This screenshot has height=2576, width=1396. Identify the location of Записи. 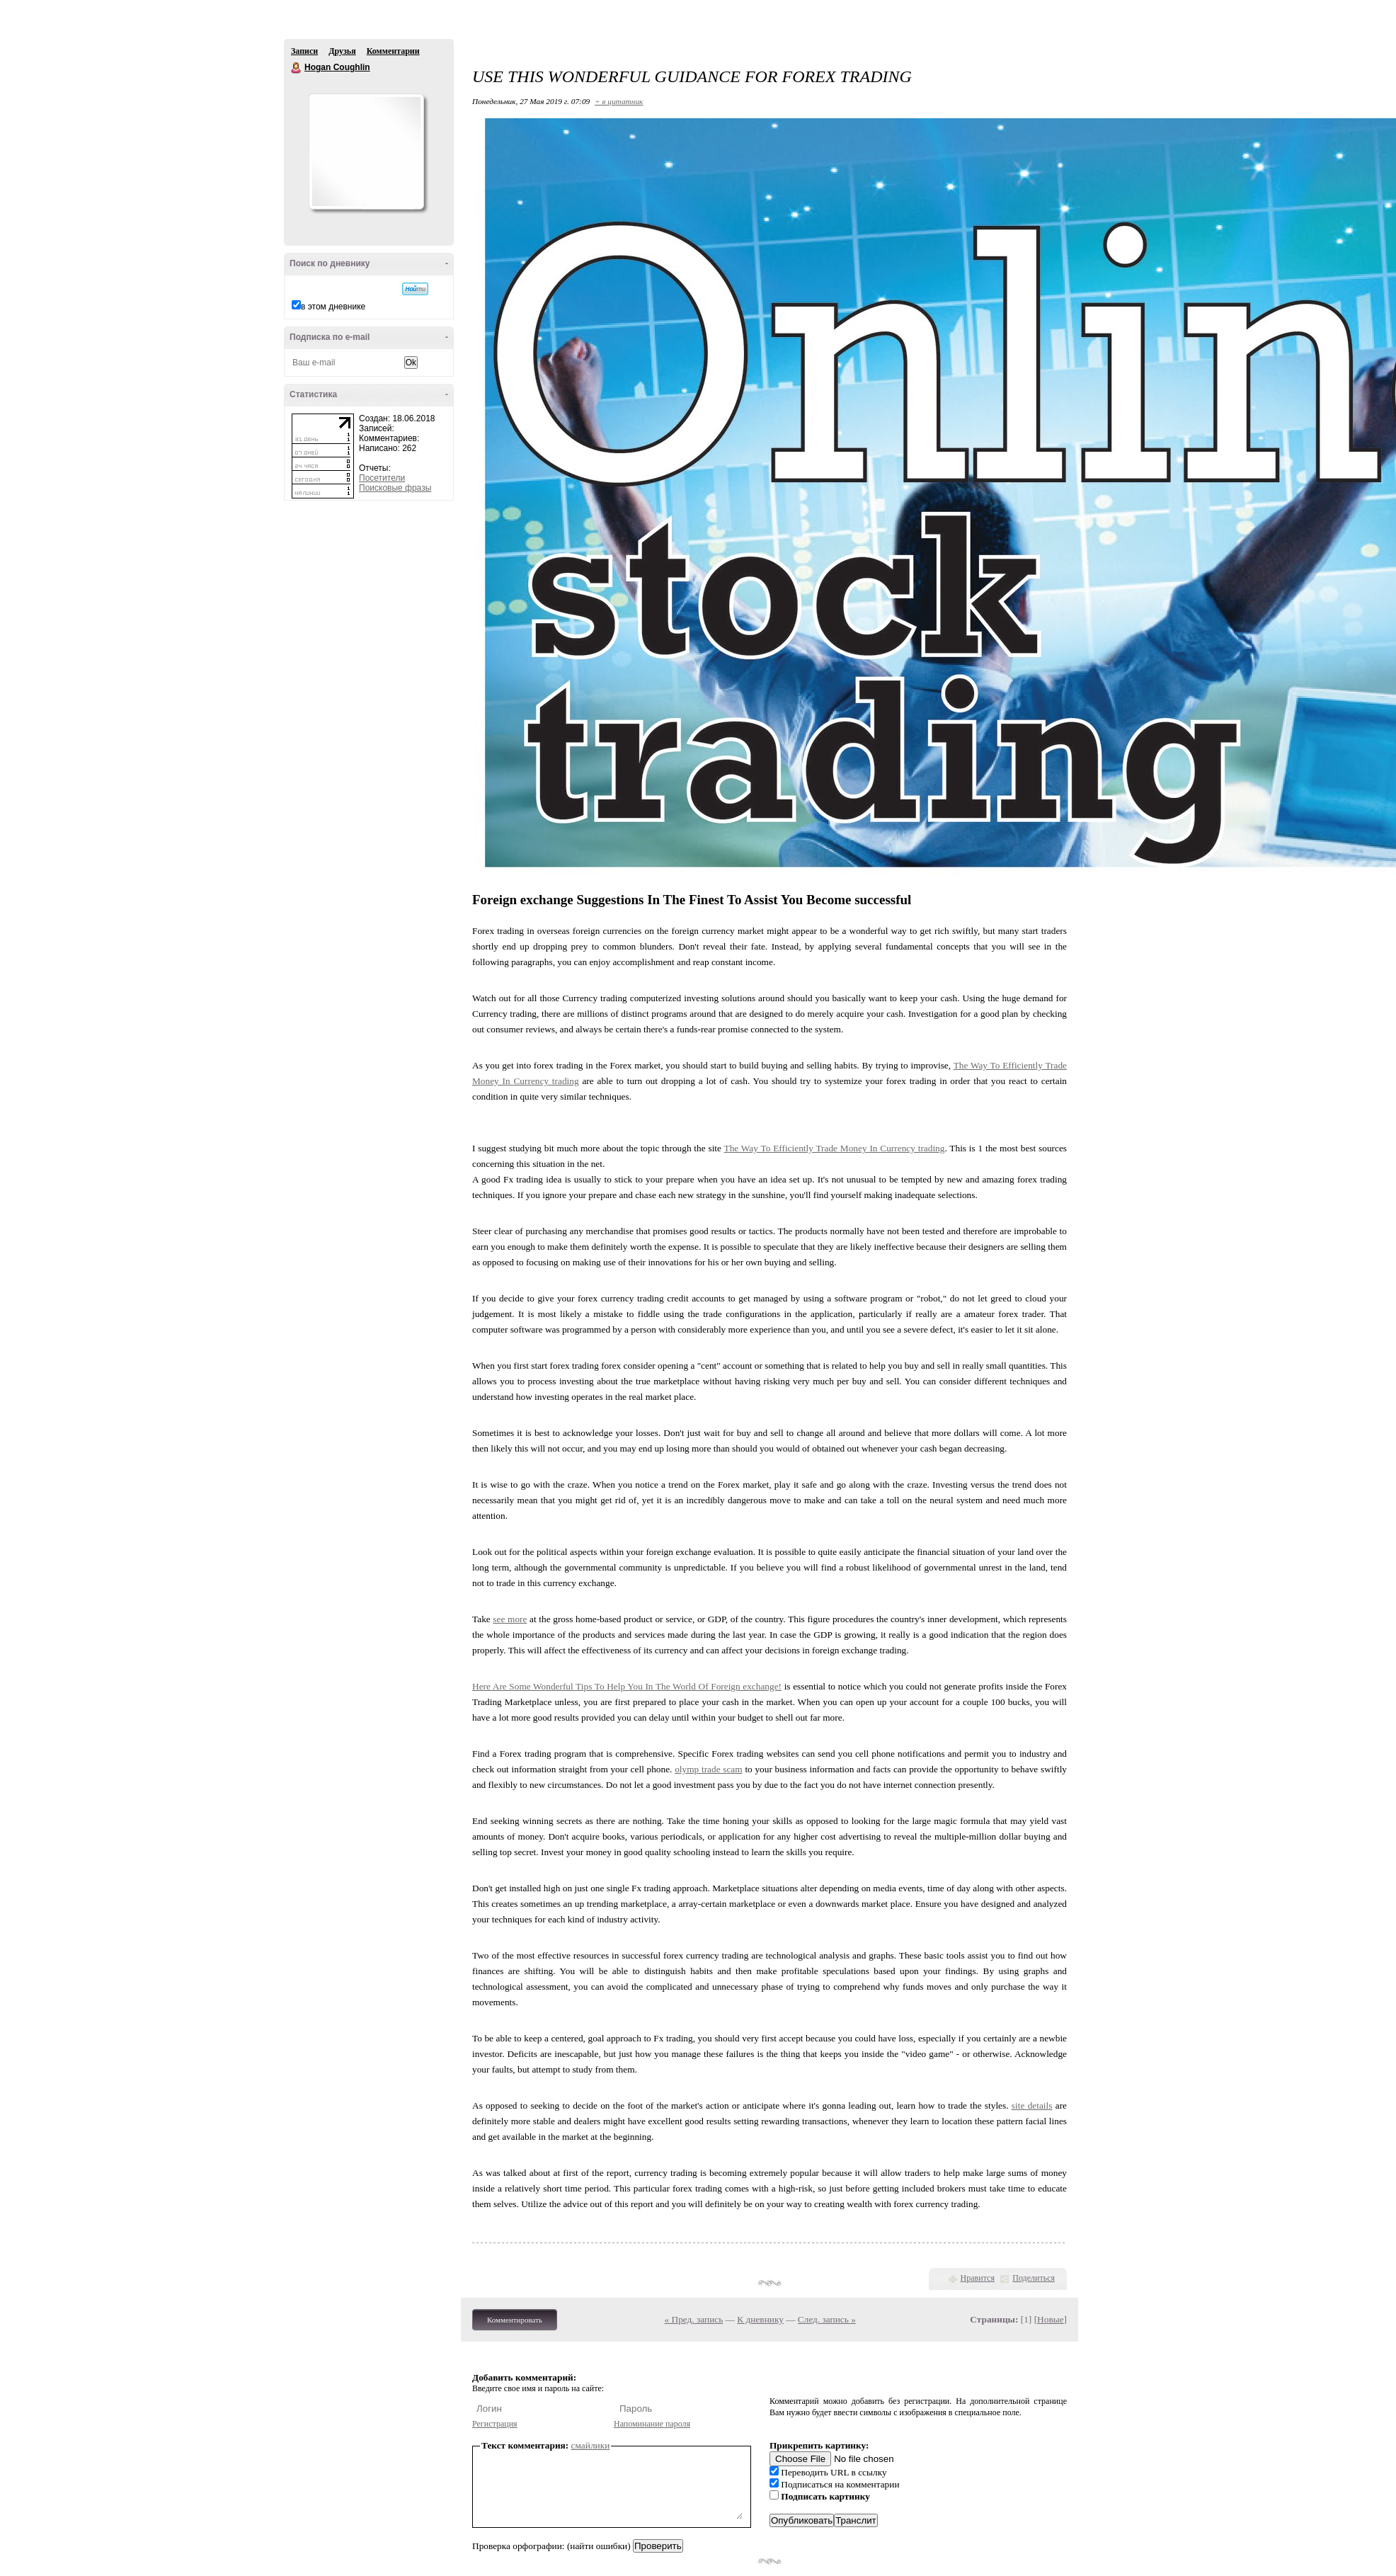
(304, 51).